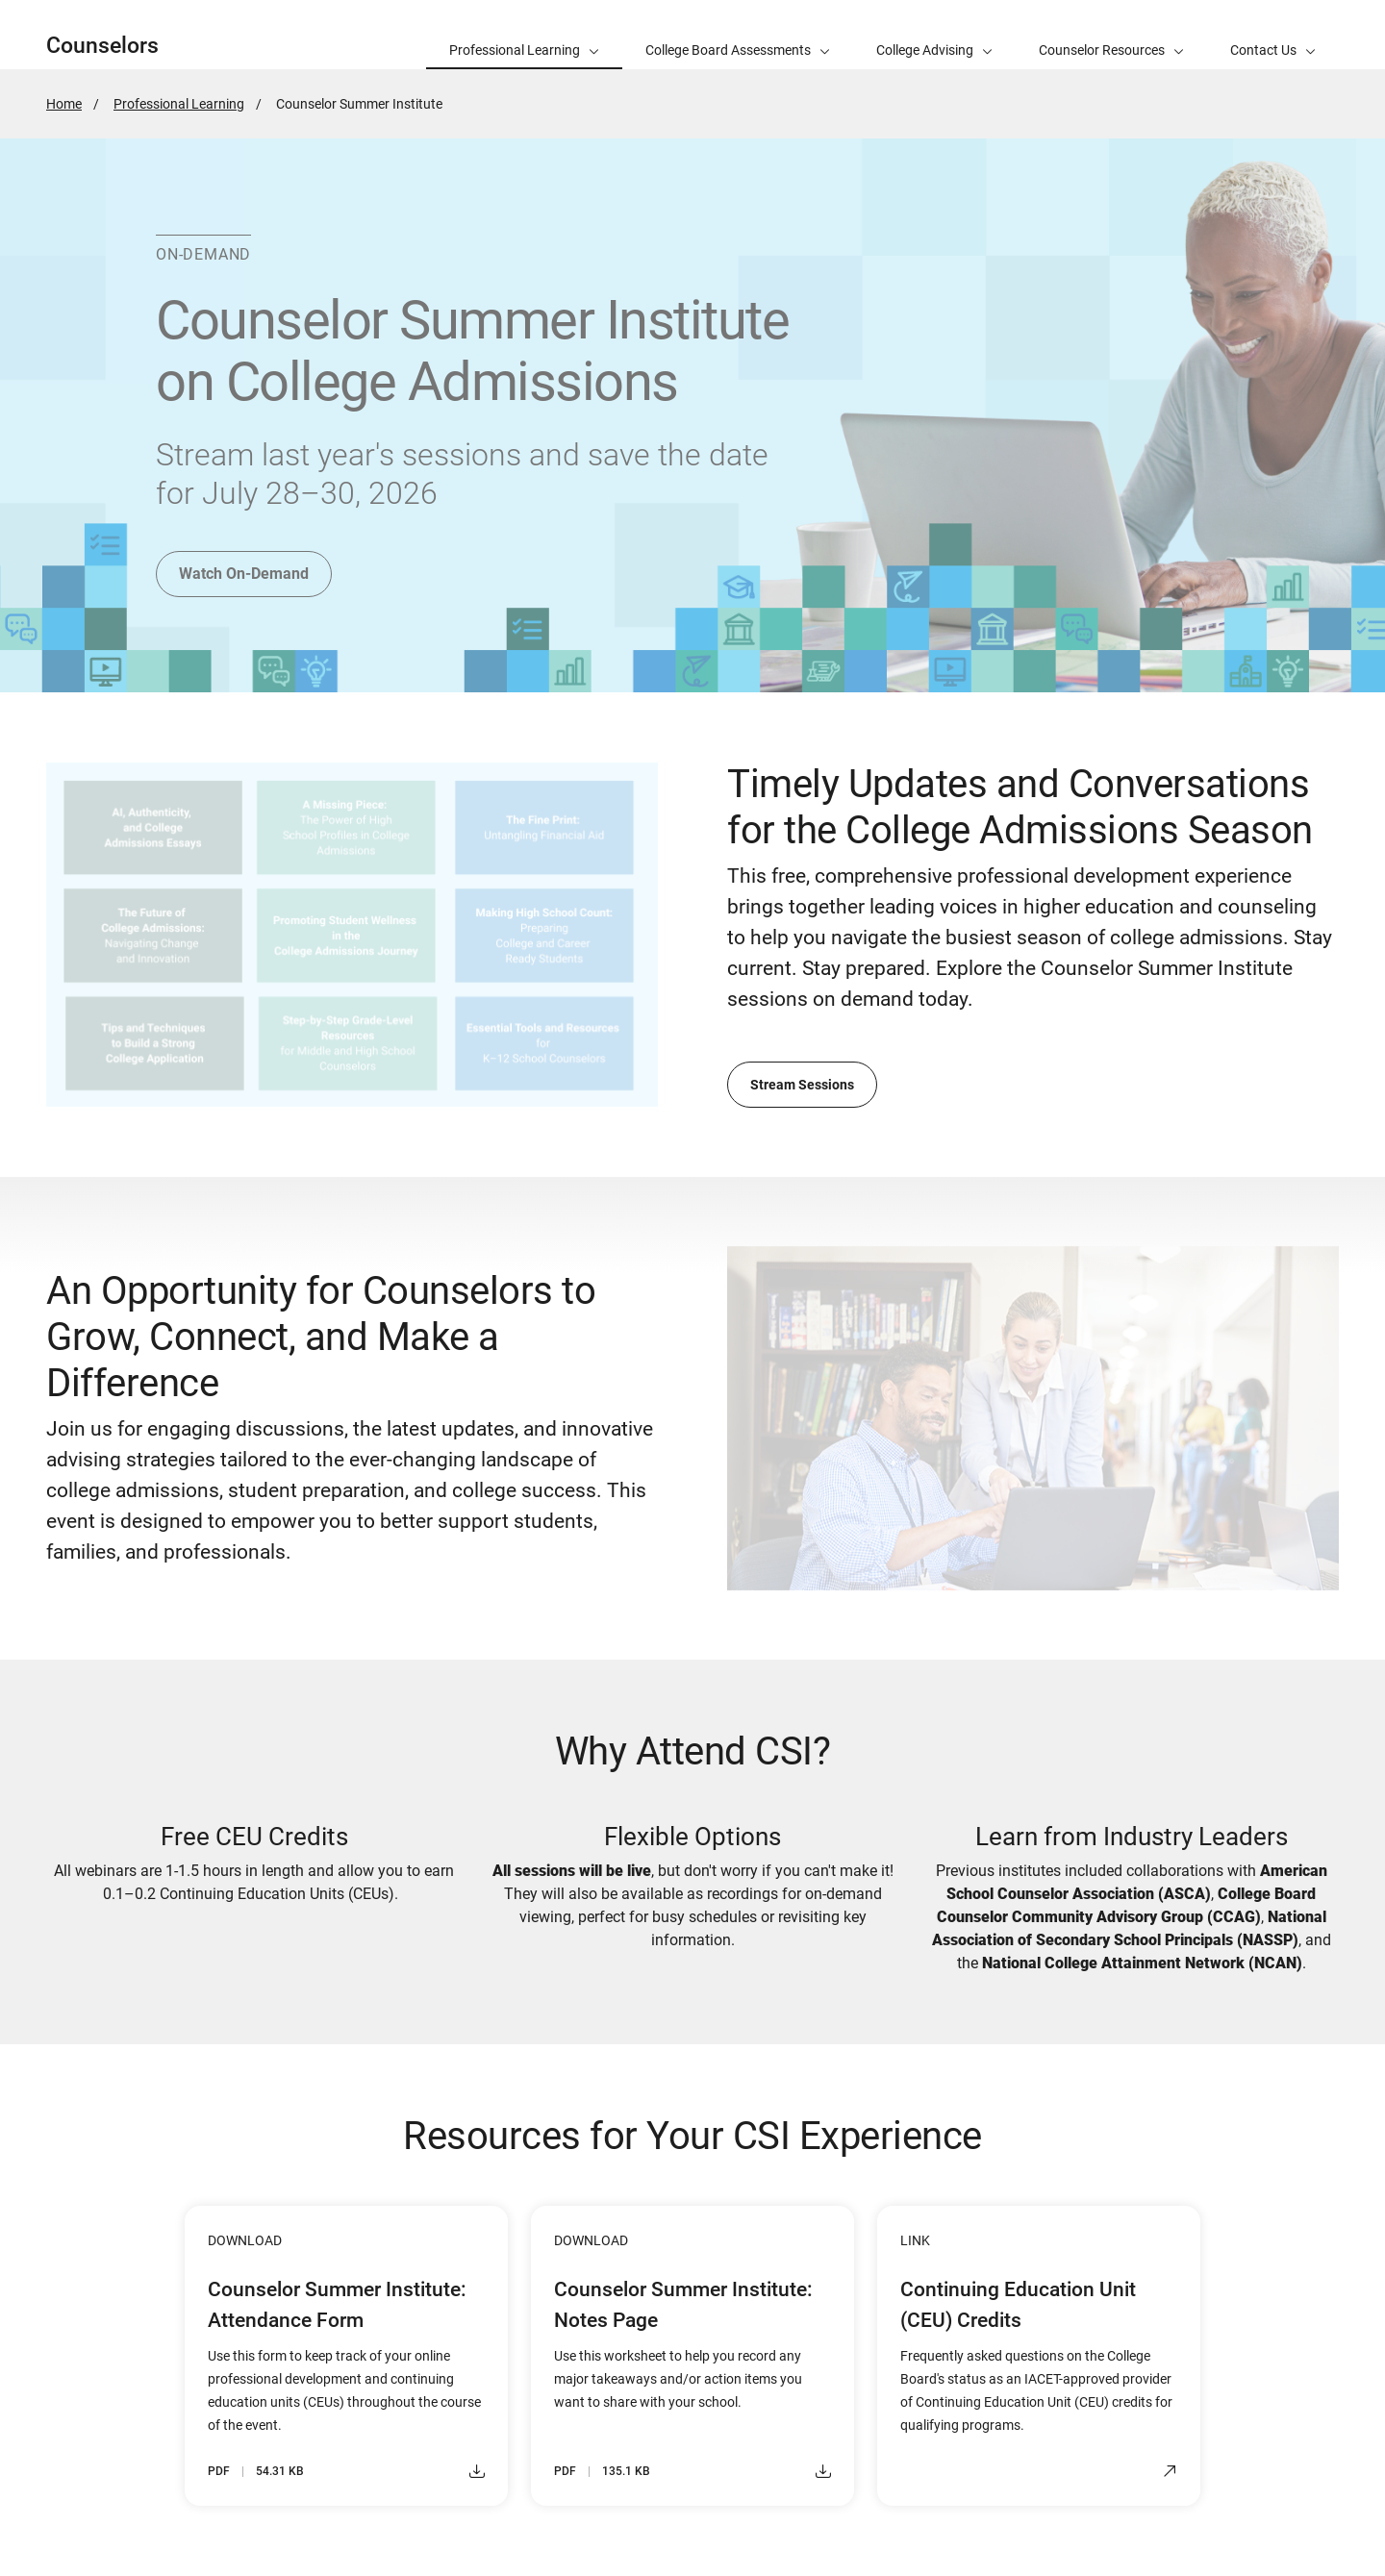 The height and width of the screenshot is (2576, 1385). What do you see at coordinates (802, 1084) in the screenshot?
I see `Stream Sessions` at bounding box center [802, 1084].